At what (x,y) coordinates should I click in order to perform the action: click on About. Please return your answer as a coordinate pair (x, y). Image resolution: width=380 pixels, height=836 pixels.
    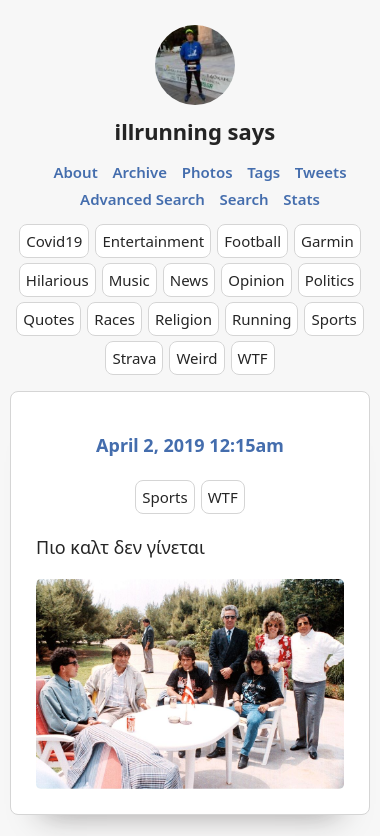
    Looking at the image, I should click on (75, 172).